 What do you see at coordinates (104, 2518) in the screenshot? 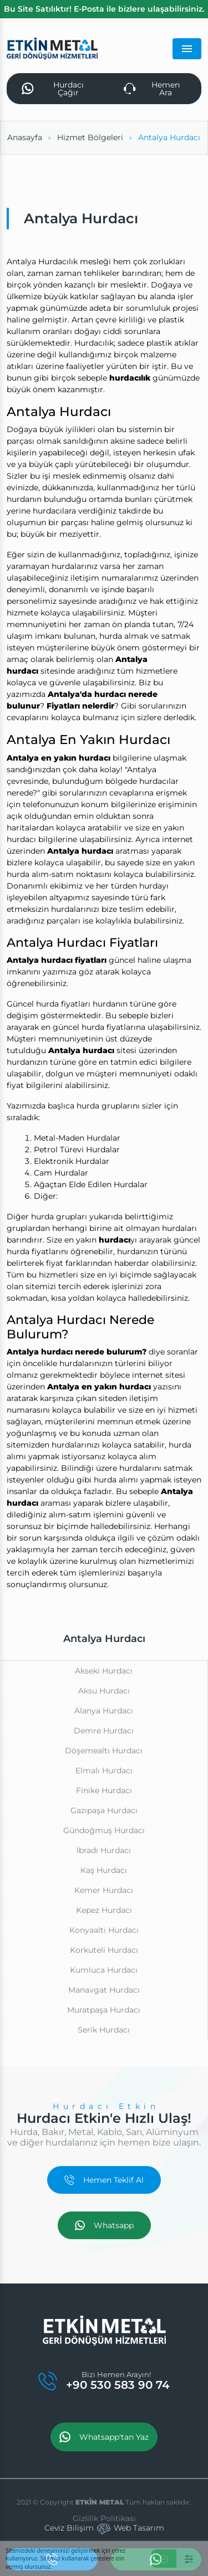
I see `Gizlilik Politikası` at bounding box center [104, 2518].